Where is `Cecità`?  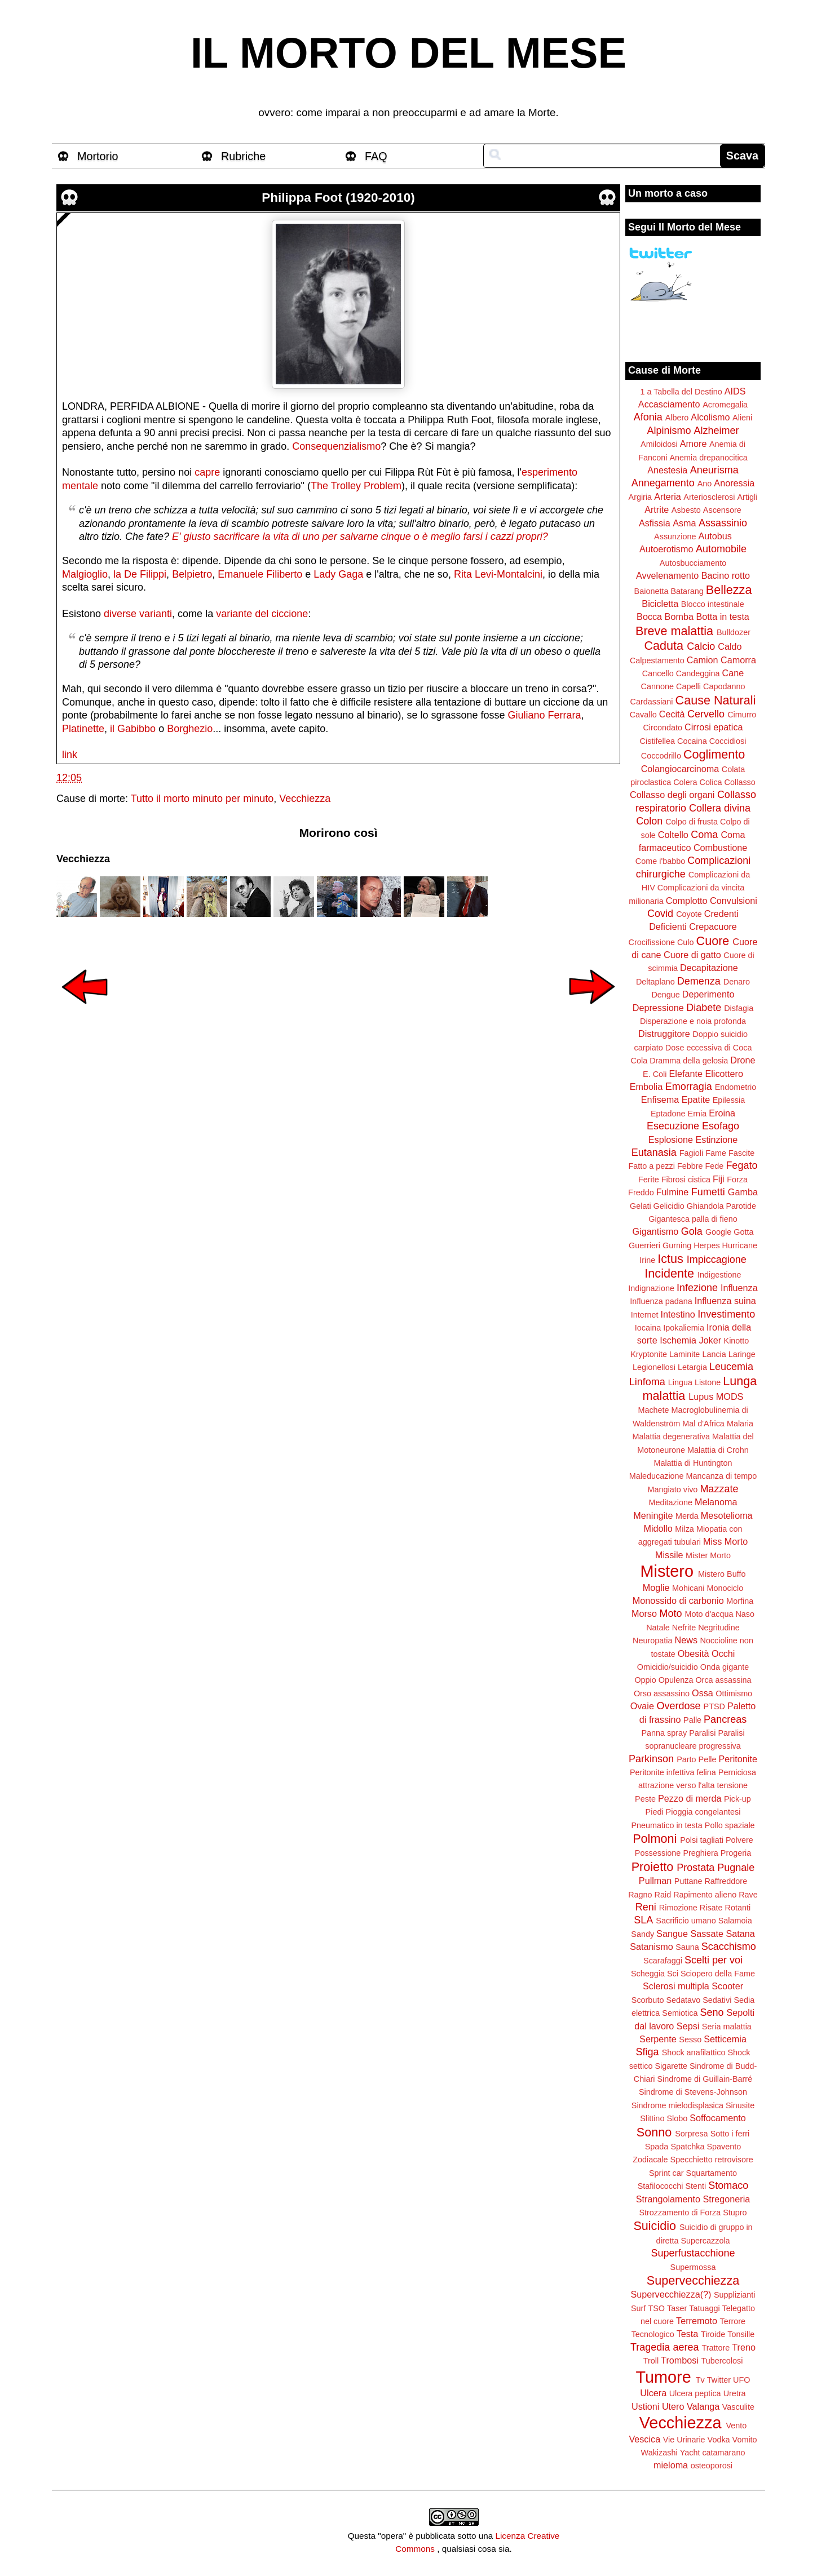
Cecità is located at coordinates (672, 714).